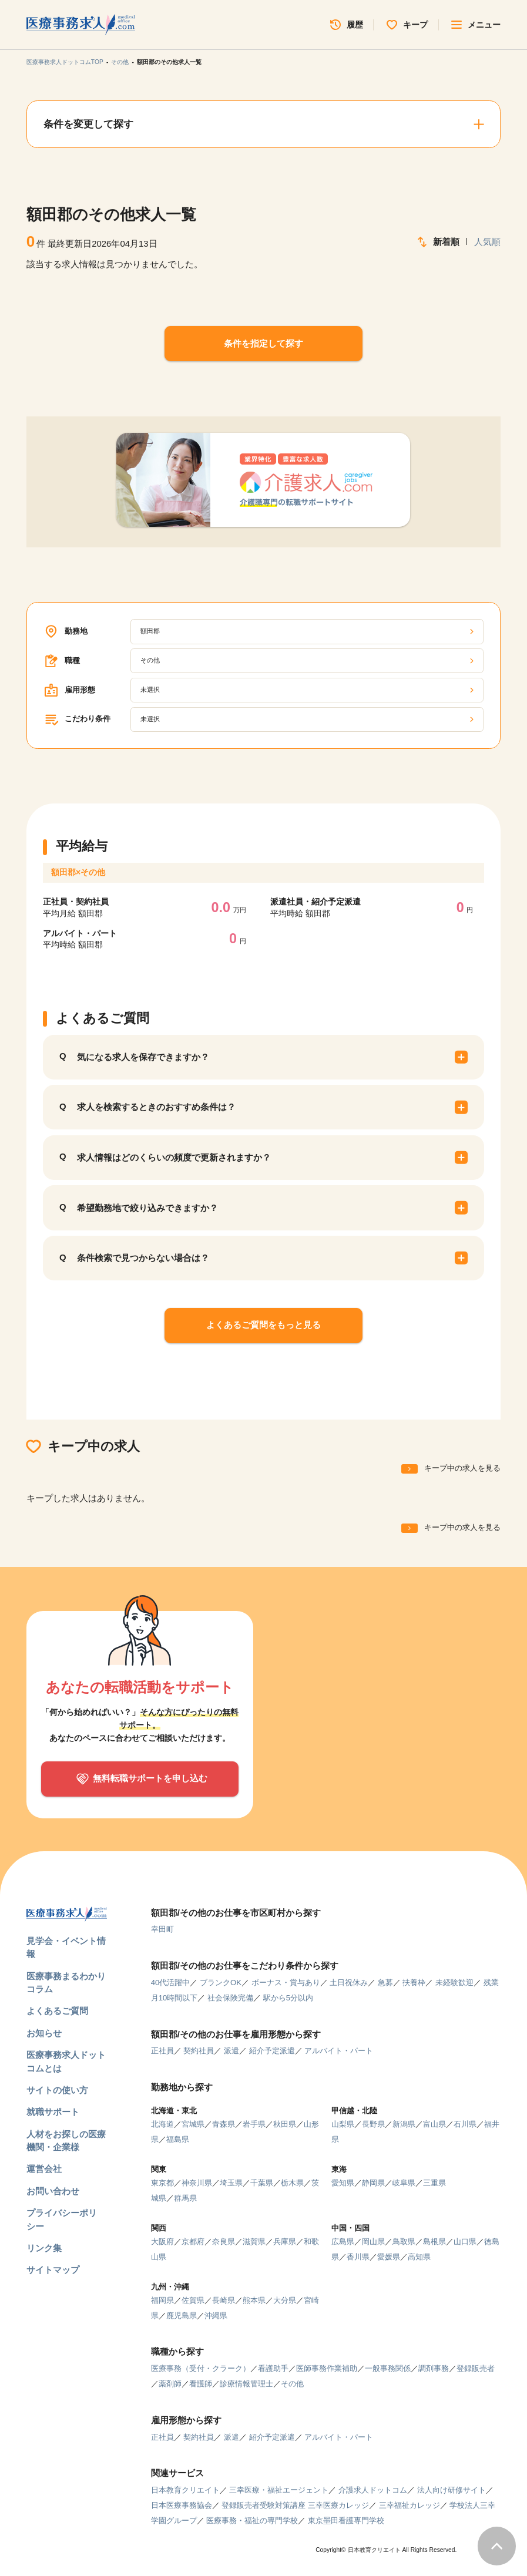 The height and width of the screenshot is (2576, 527). Describe the element at coordinates (64, 62) in the screenshot. I see `医療事務求人ドットコムTOP` at that location.